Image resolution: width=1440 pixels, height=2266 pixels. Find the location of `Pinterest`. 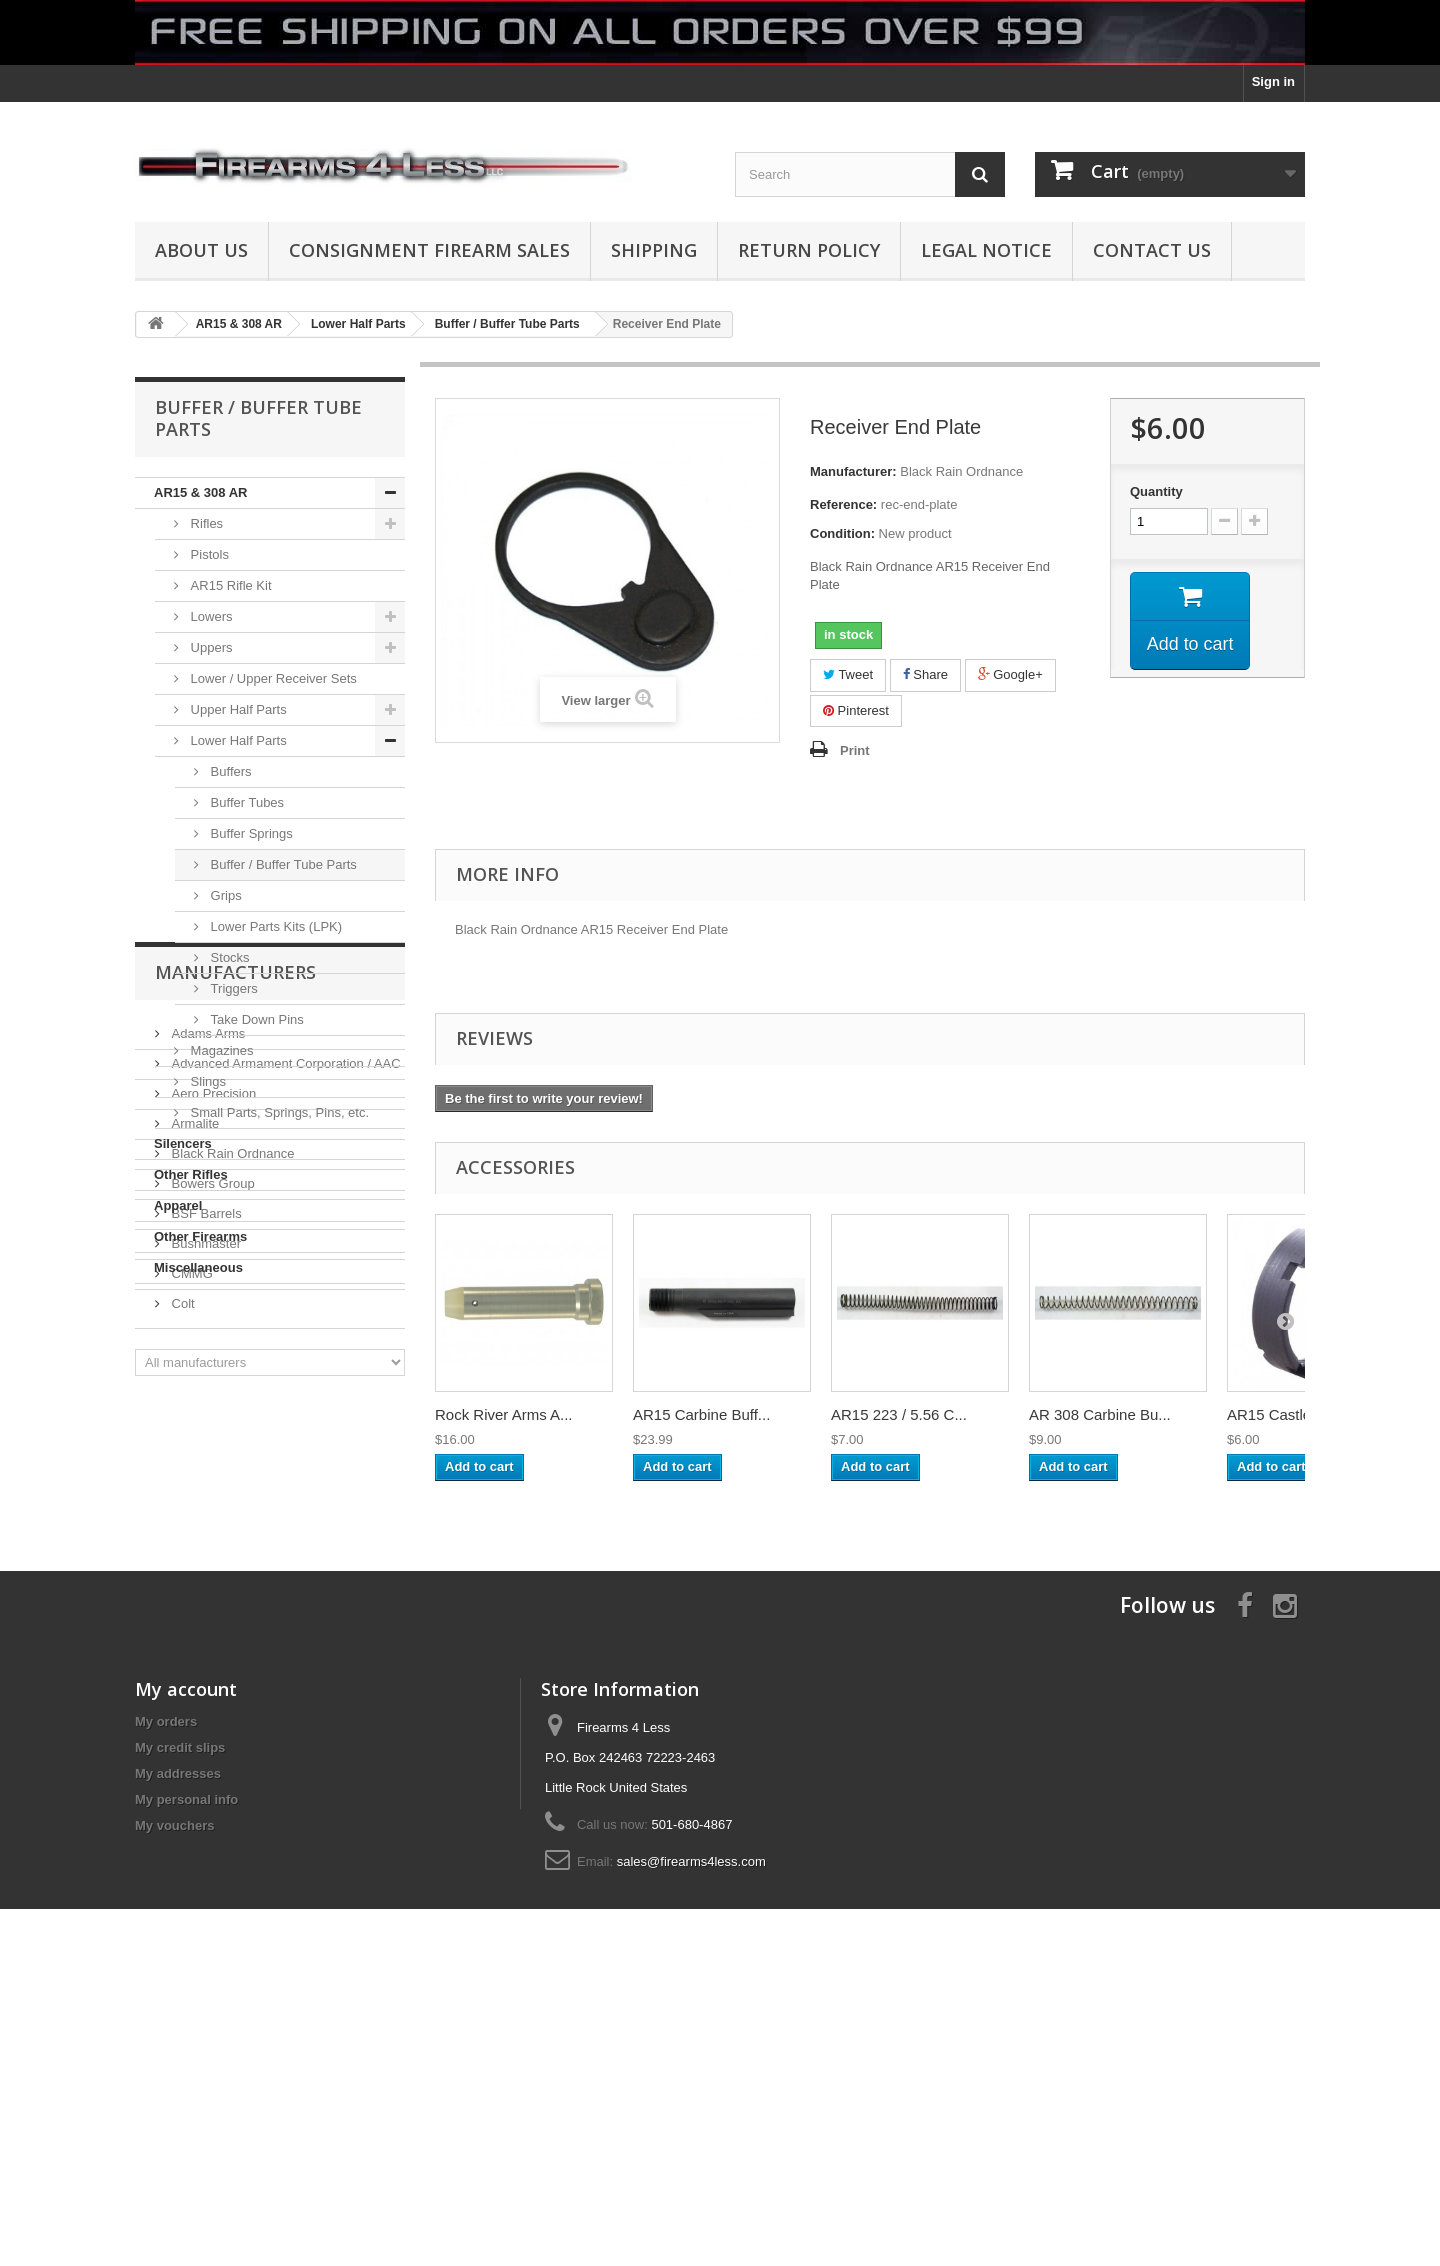

Pinterest is located at coordinates (856, 710).